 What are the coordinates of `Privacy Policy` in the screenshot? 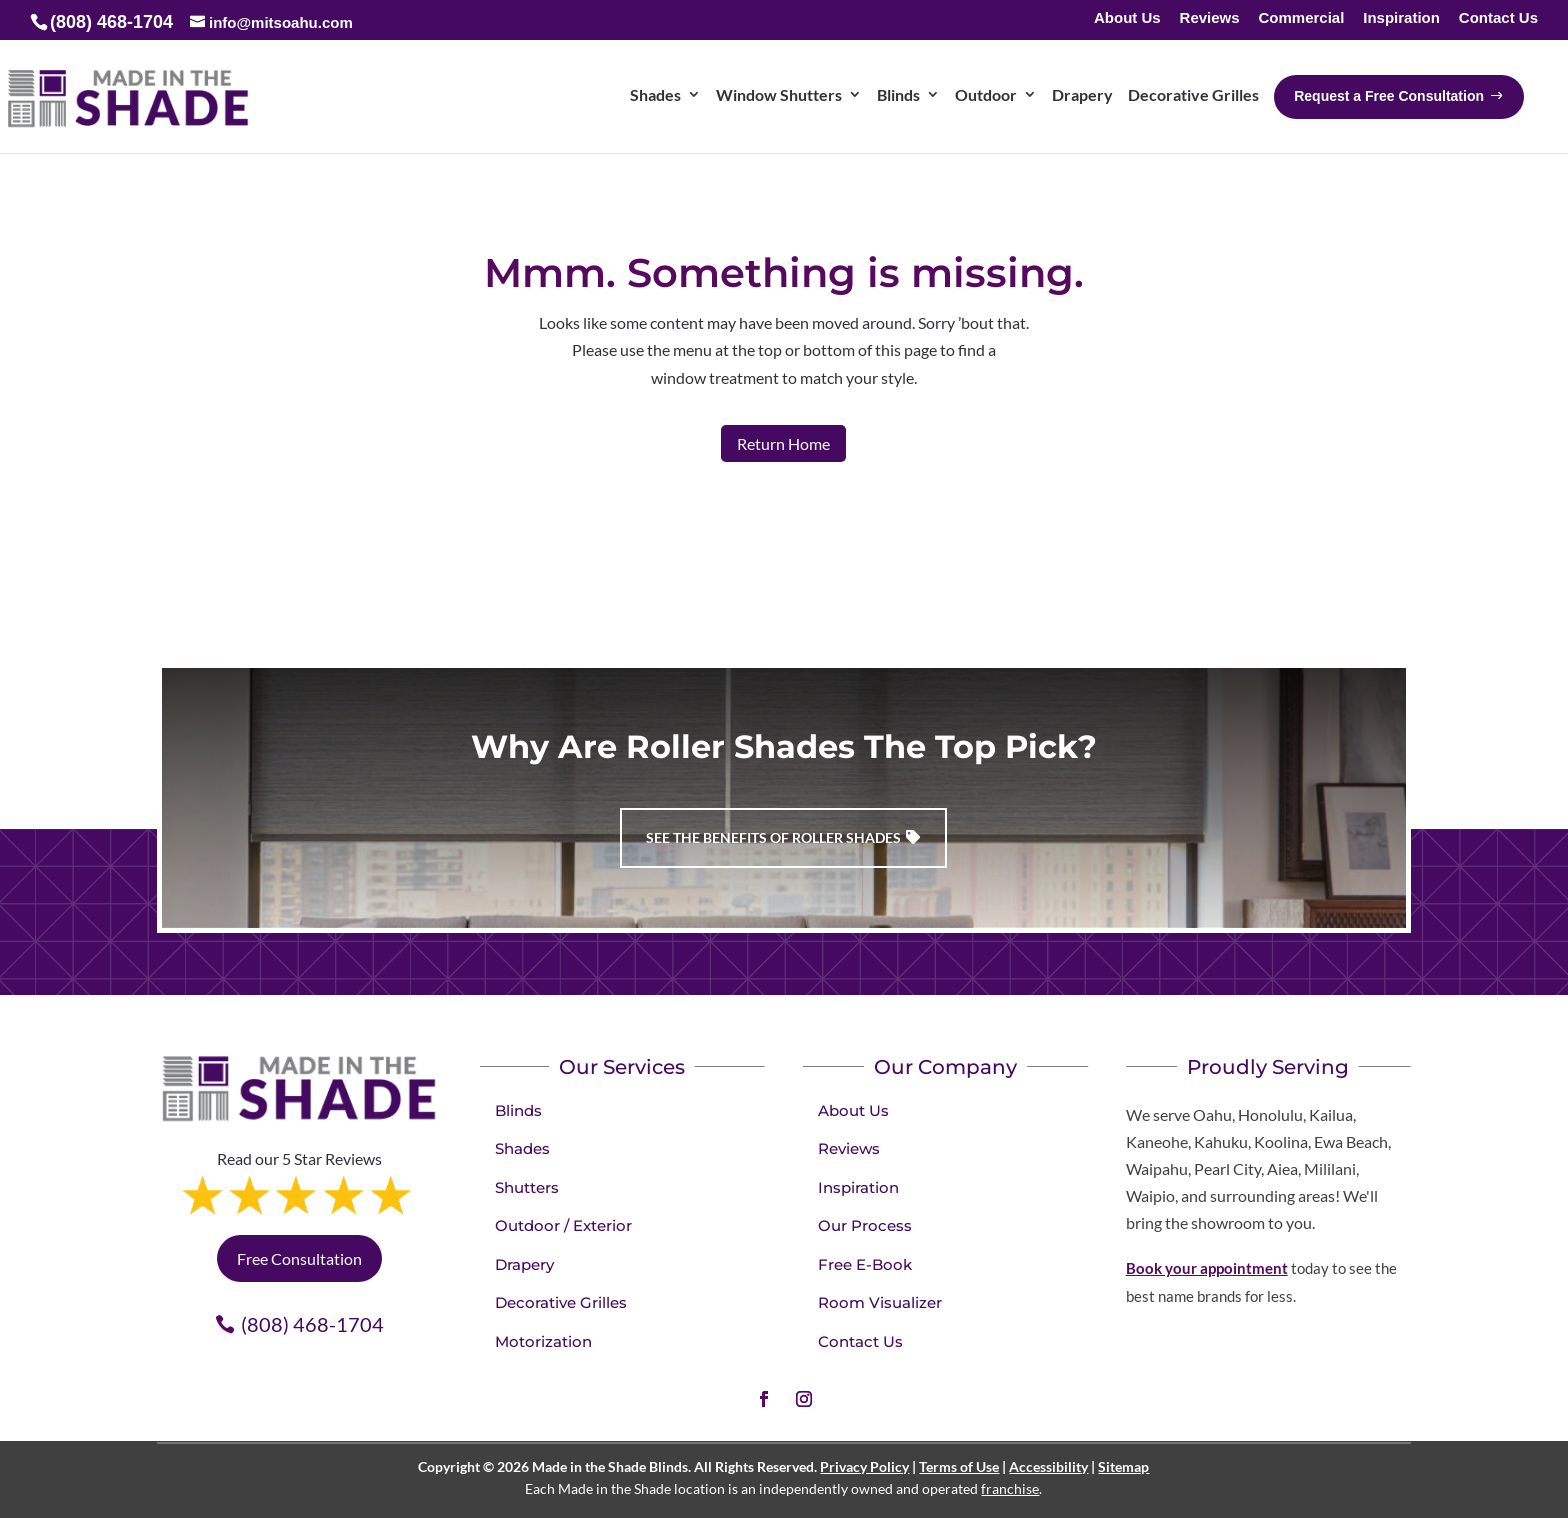 It's located at (864, 1466).